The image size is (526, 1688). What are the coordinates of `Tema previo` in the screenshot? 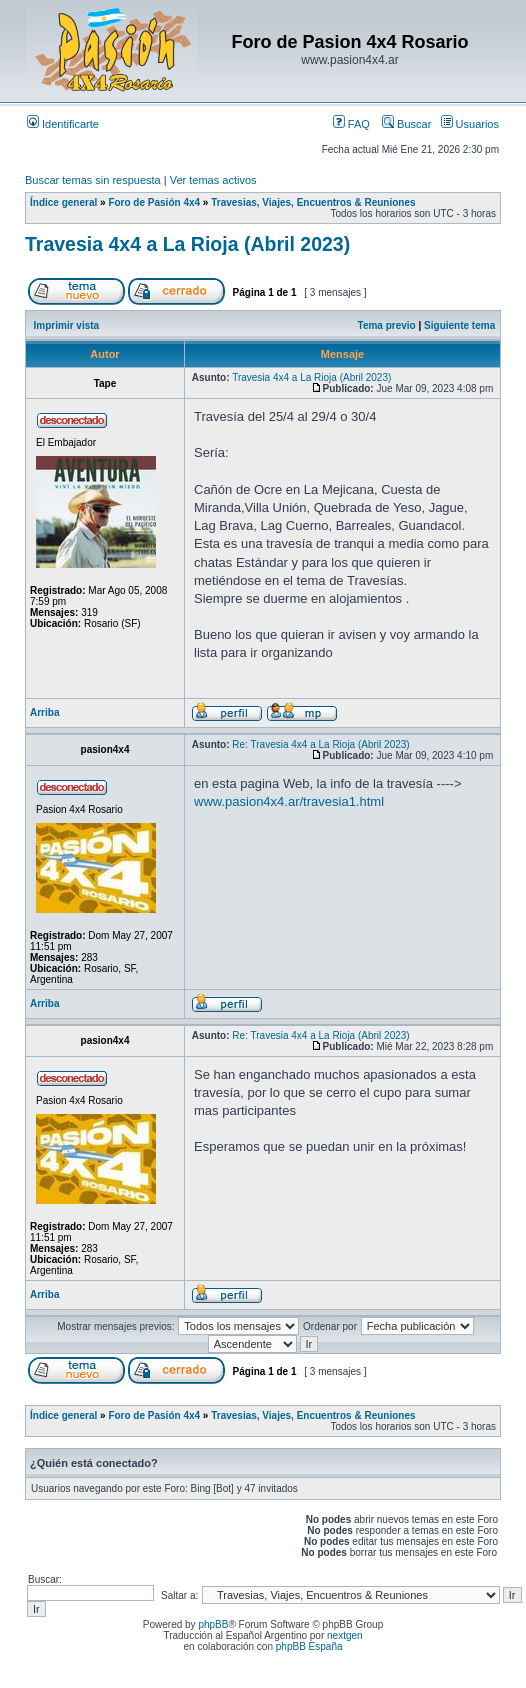 It's located at (387, 325).